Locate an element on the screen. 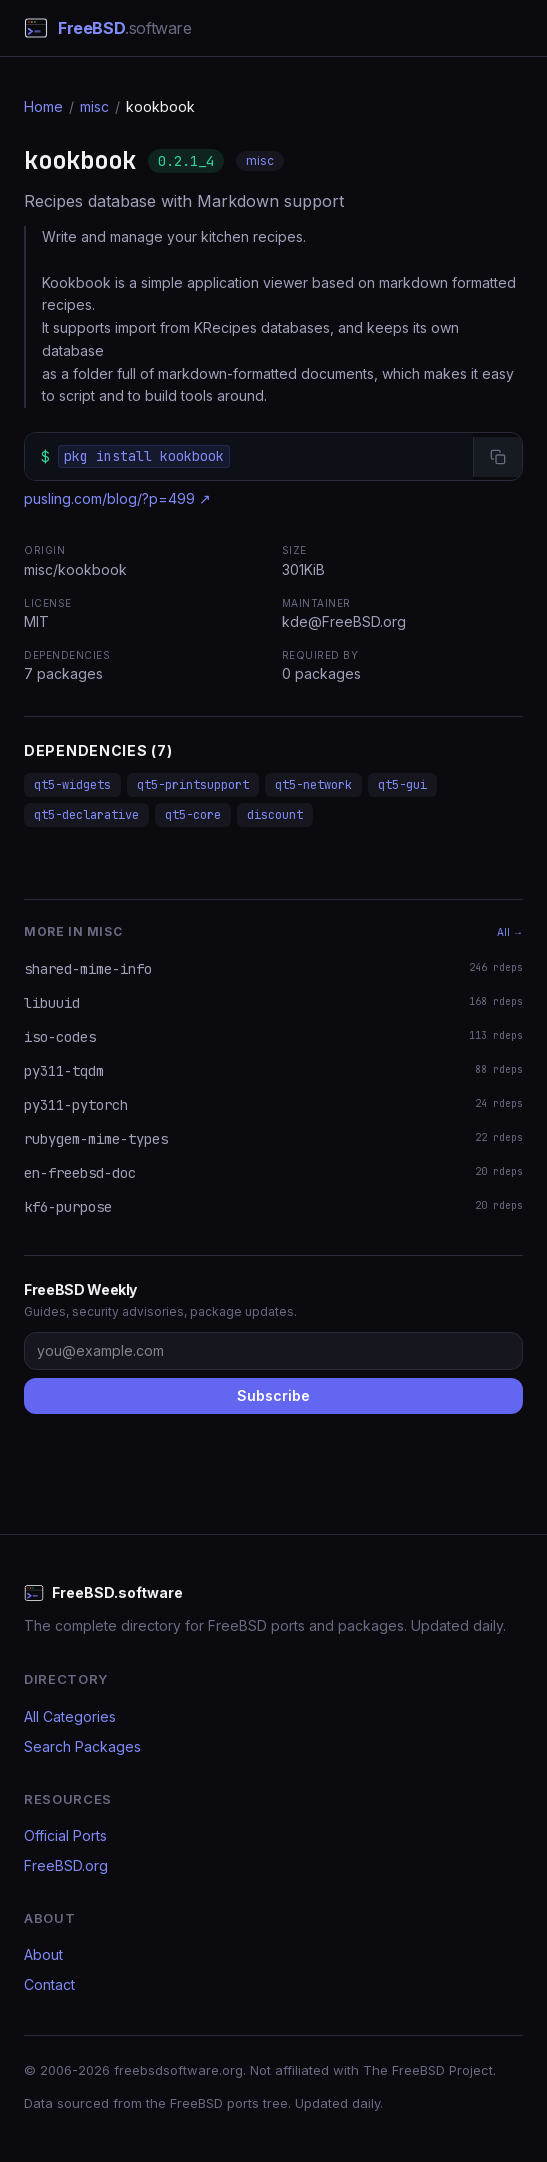 The height and width of the screenshot is (2162, 547). Subscribe is located at coordinates (273, 1395).